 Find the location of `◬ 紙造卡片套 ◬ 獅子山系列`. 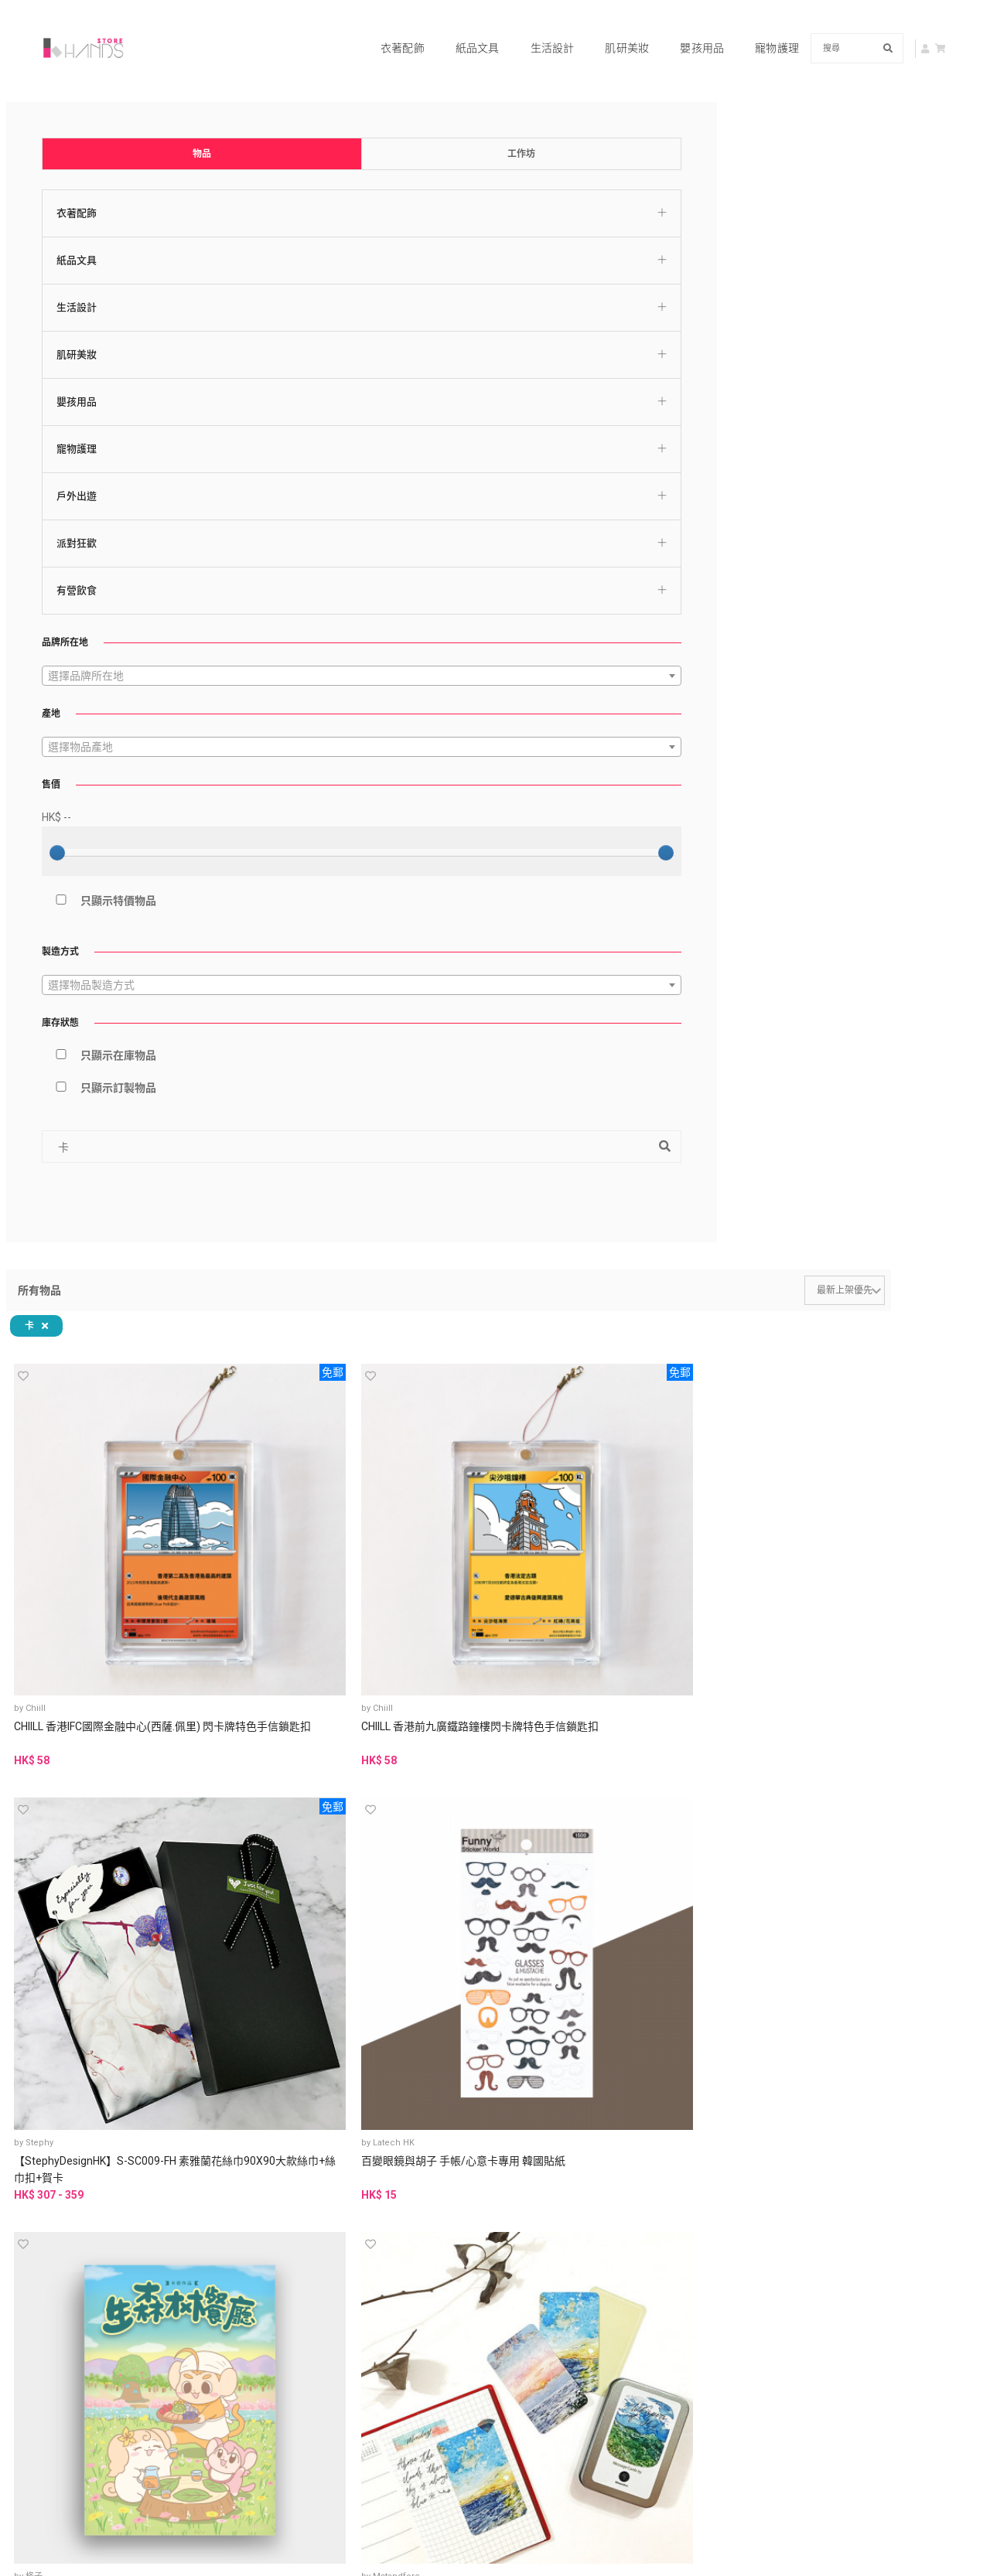

◬ 紙造卡片套 ◬ 獅子山系列 is located at coordinates (322, 1420).